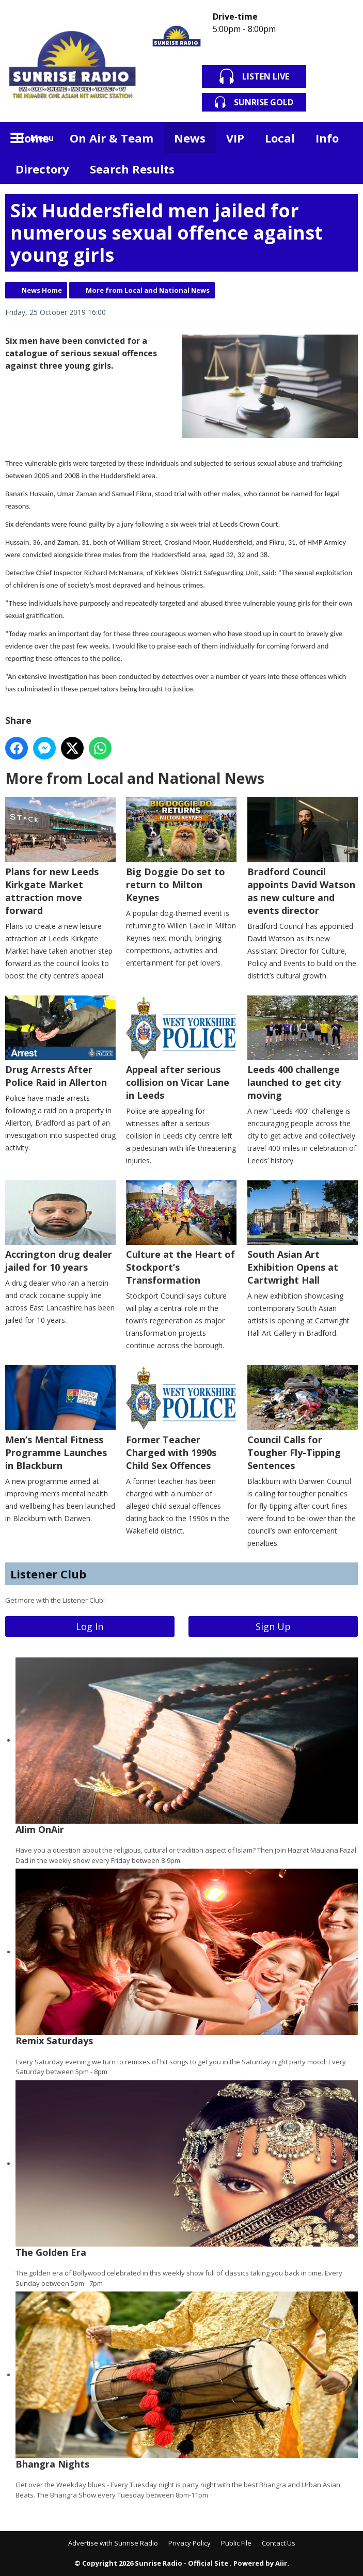 The width and height of the screenshot is (363, 2576). Describe the element at coordinates (42, 169) in the screenshot. I see `Directory` at that location.